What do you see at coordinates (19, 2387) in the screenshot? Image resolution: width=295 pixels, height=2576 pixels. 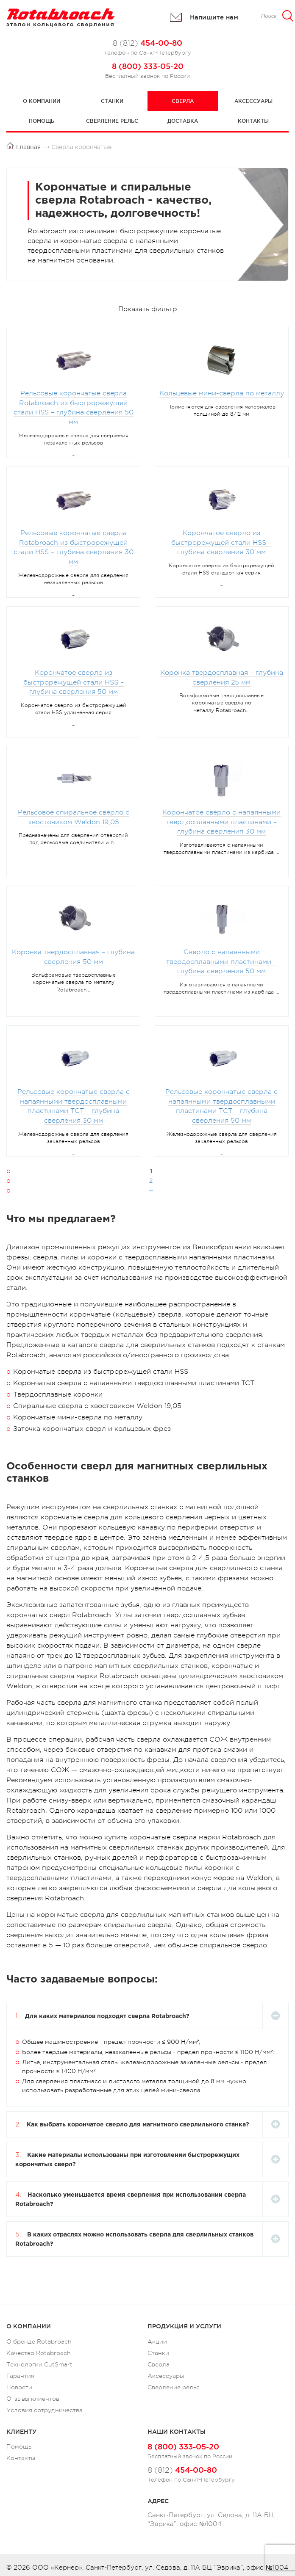 I see `Новости` at bounding box center [19, 2387].